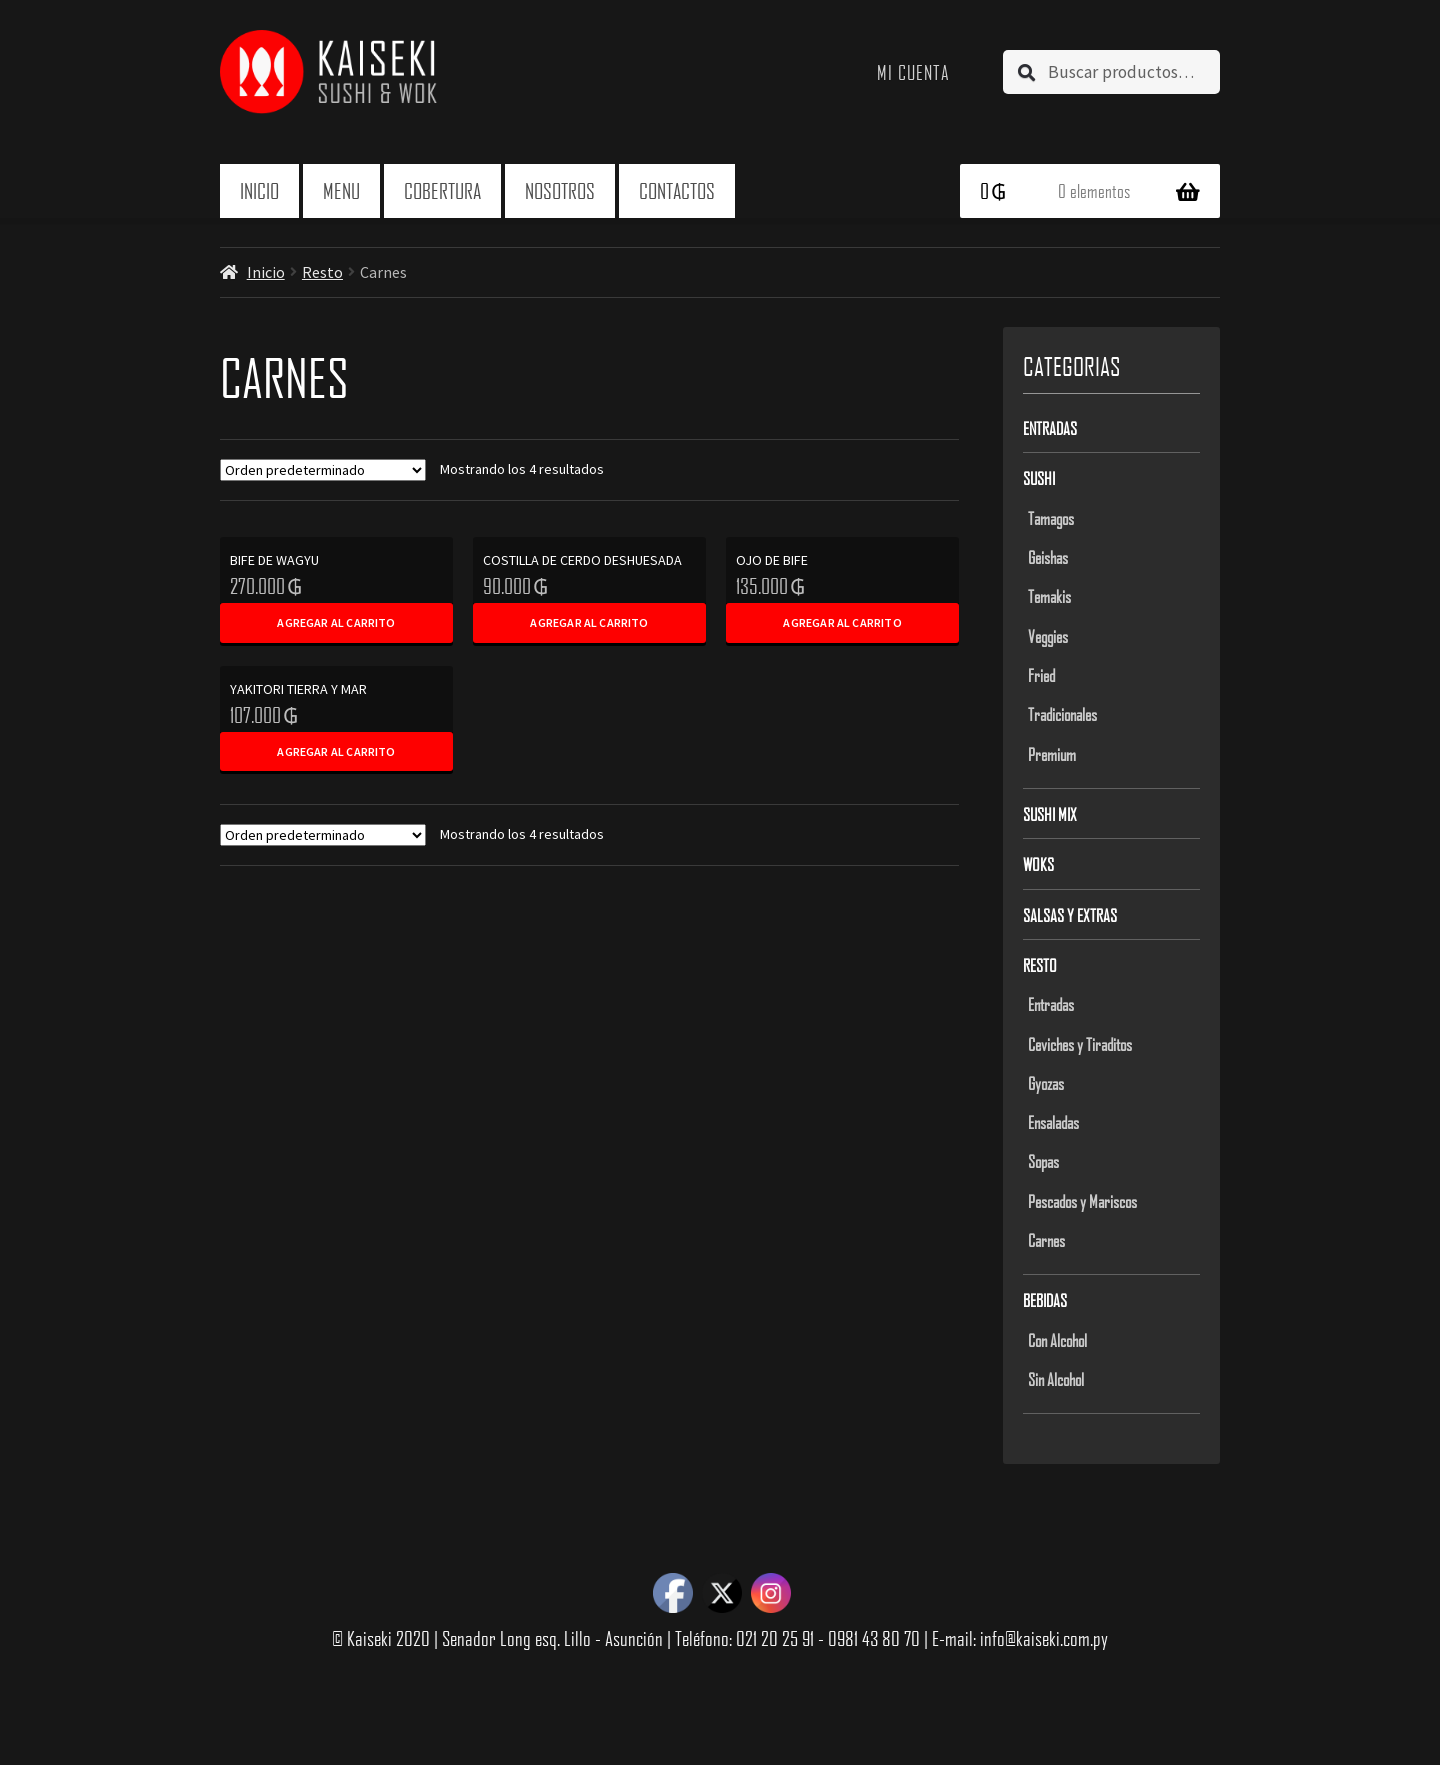 The width and height of the screenshot is (1440, 1765). What do you see at coordinates (1043, 1161) in the screenshot?
I see `Sopas` at bounding box center [1043, 1161].